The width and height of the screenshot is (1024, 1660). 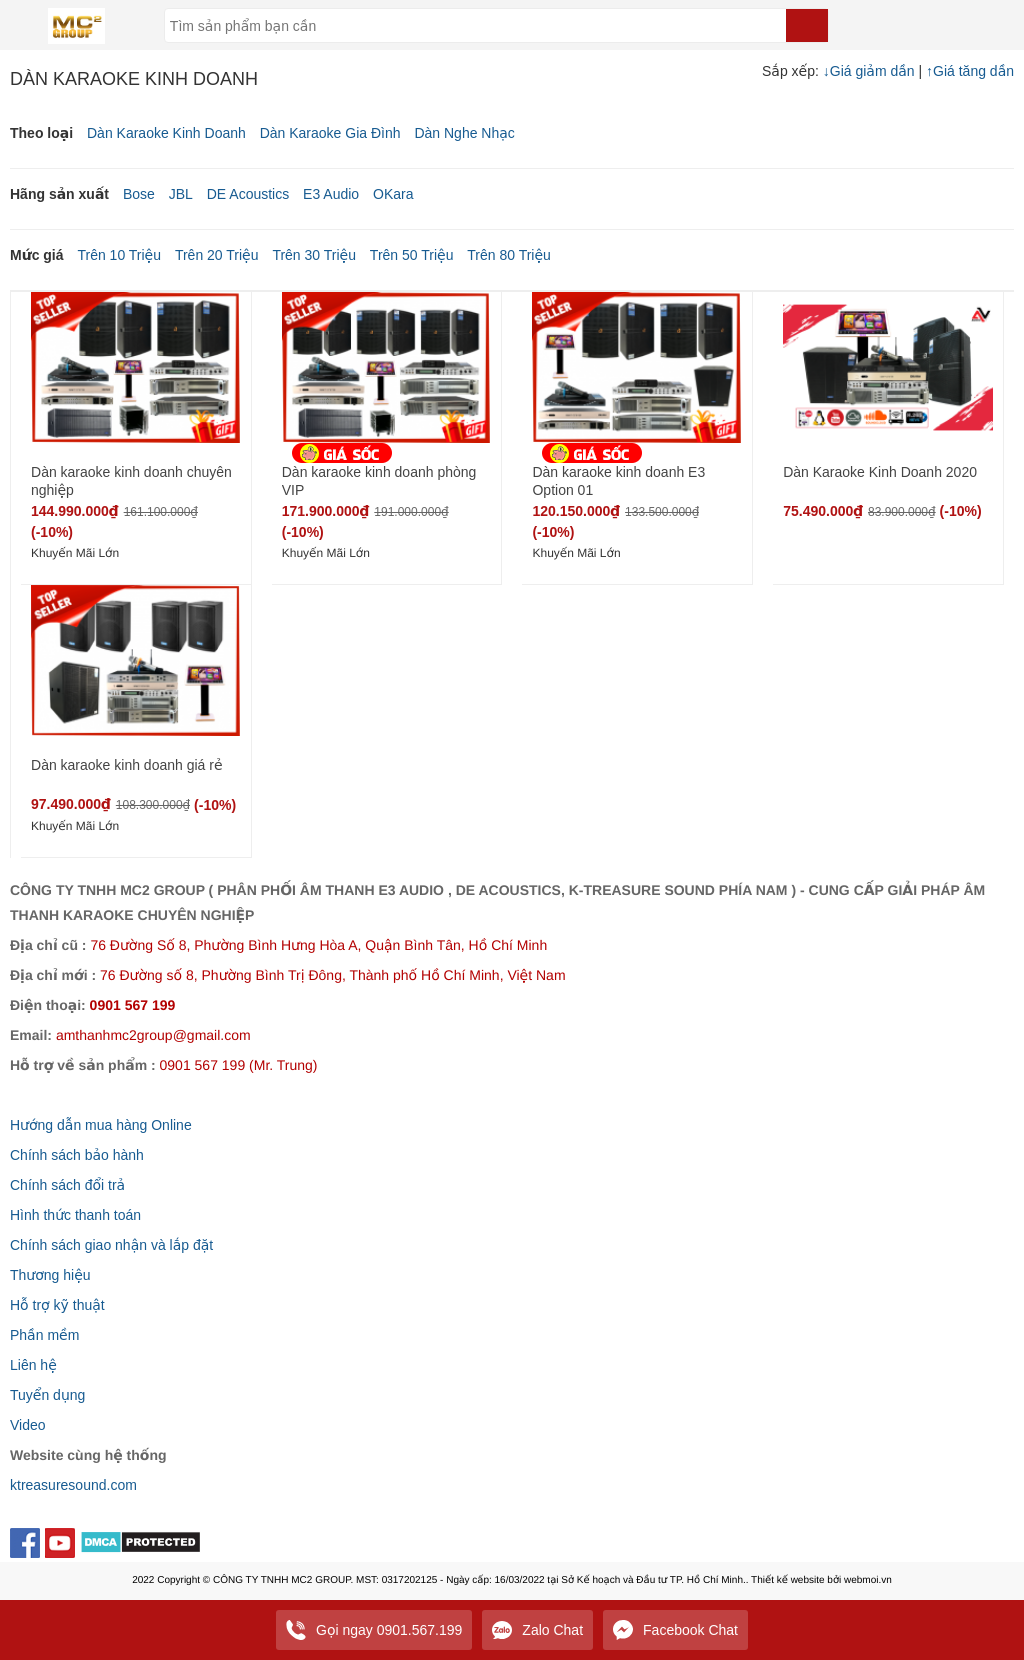 What do you see at coordinates (393, 194) in the screenshot?
I see `OKara` at bounding box center [393, 194].